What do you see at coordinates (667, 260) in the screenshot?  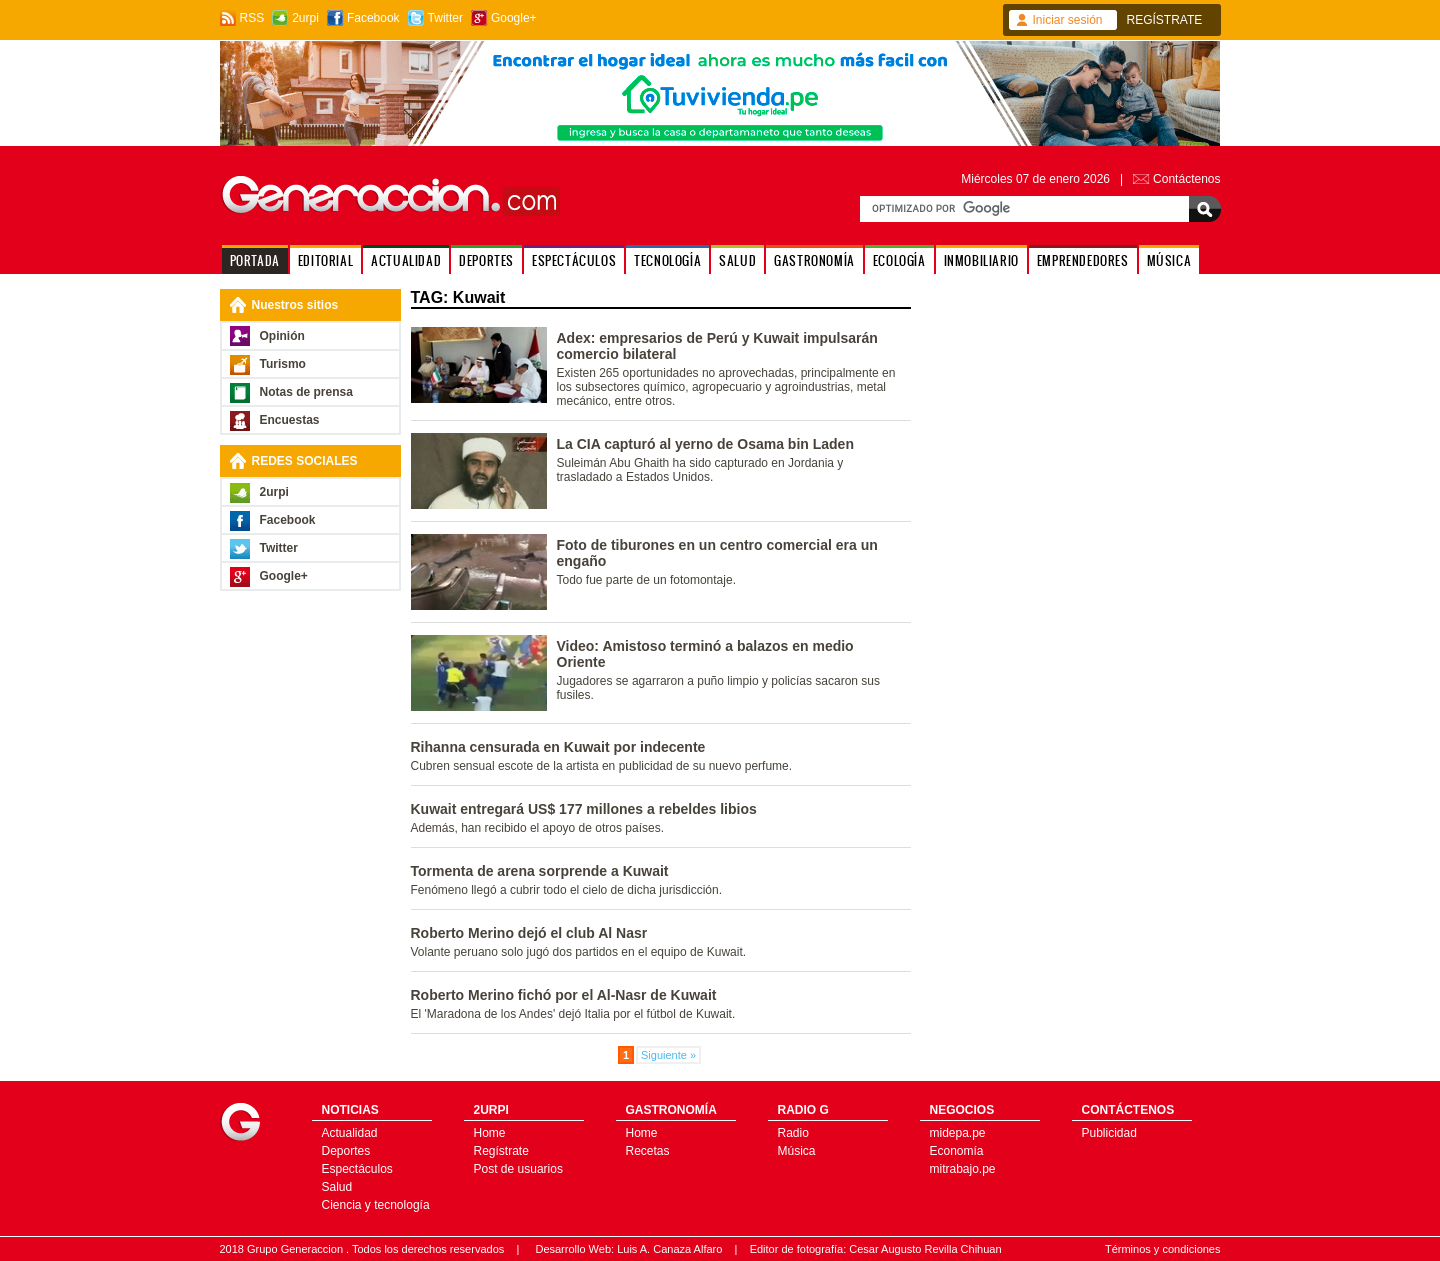 I see `TECNOLOGÍA` at bounding box center [667, 260].